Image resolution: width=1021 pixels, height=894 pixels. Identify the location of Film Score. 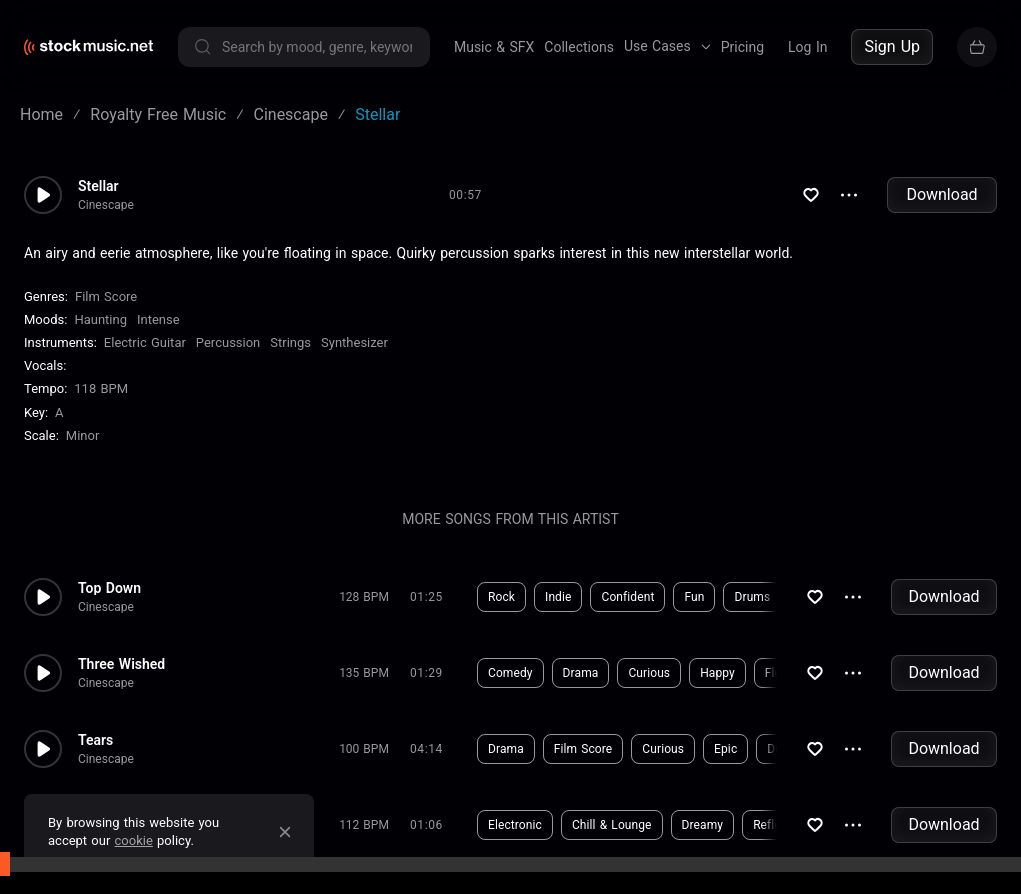
(106, 296).